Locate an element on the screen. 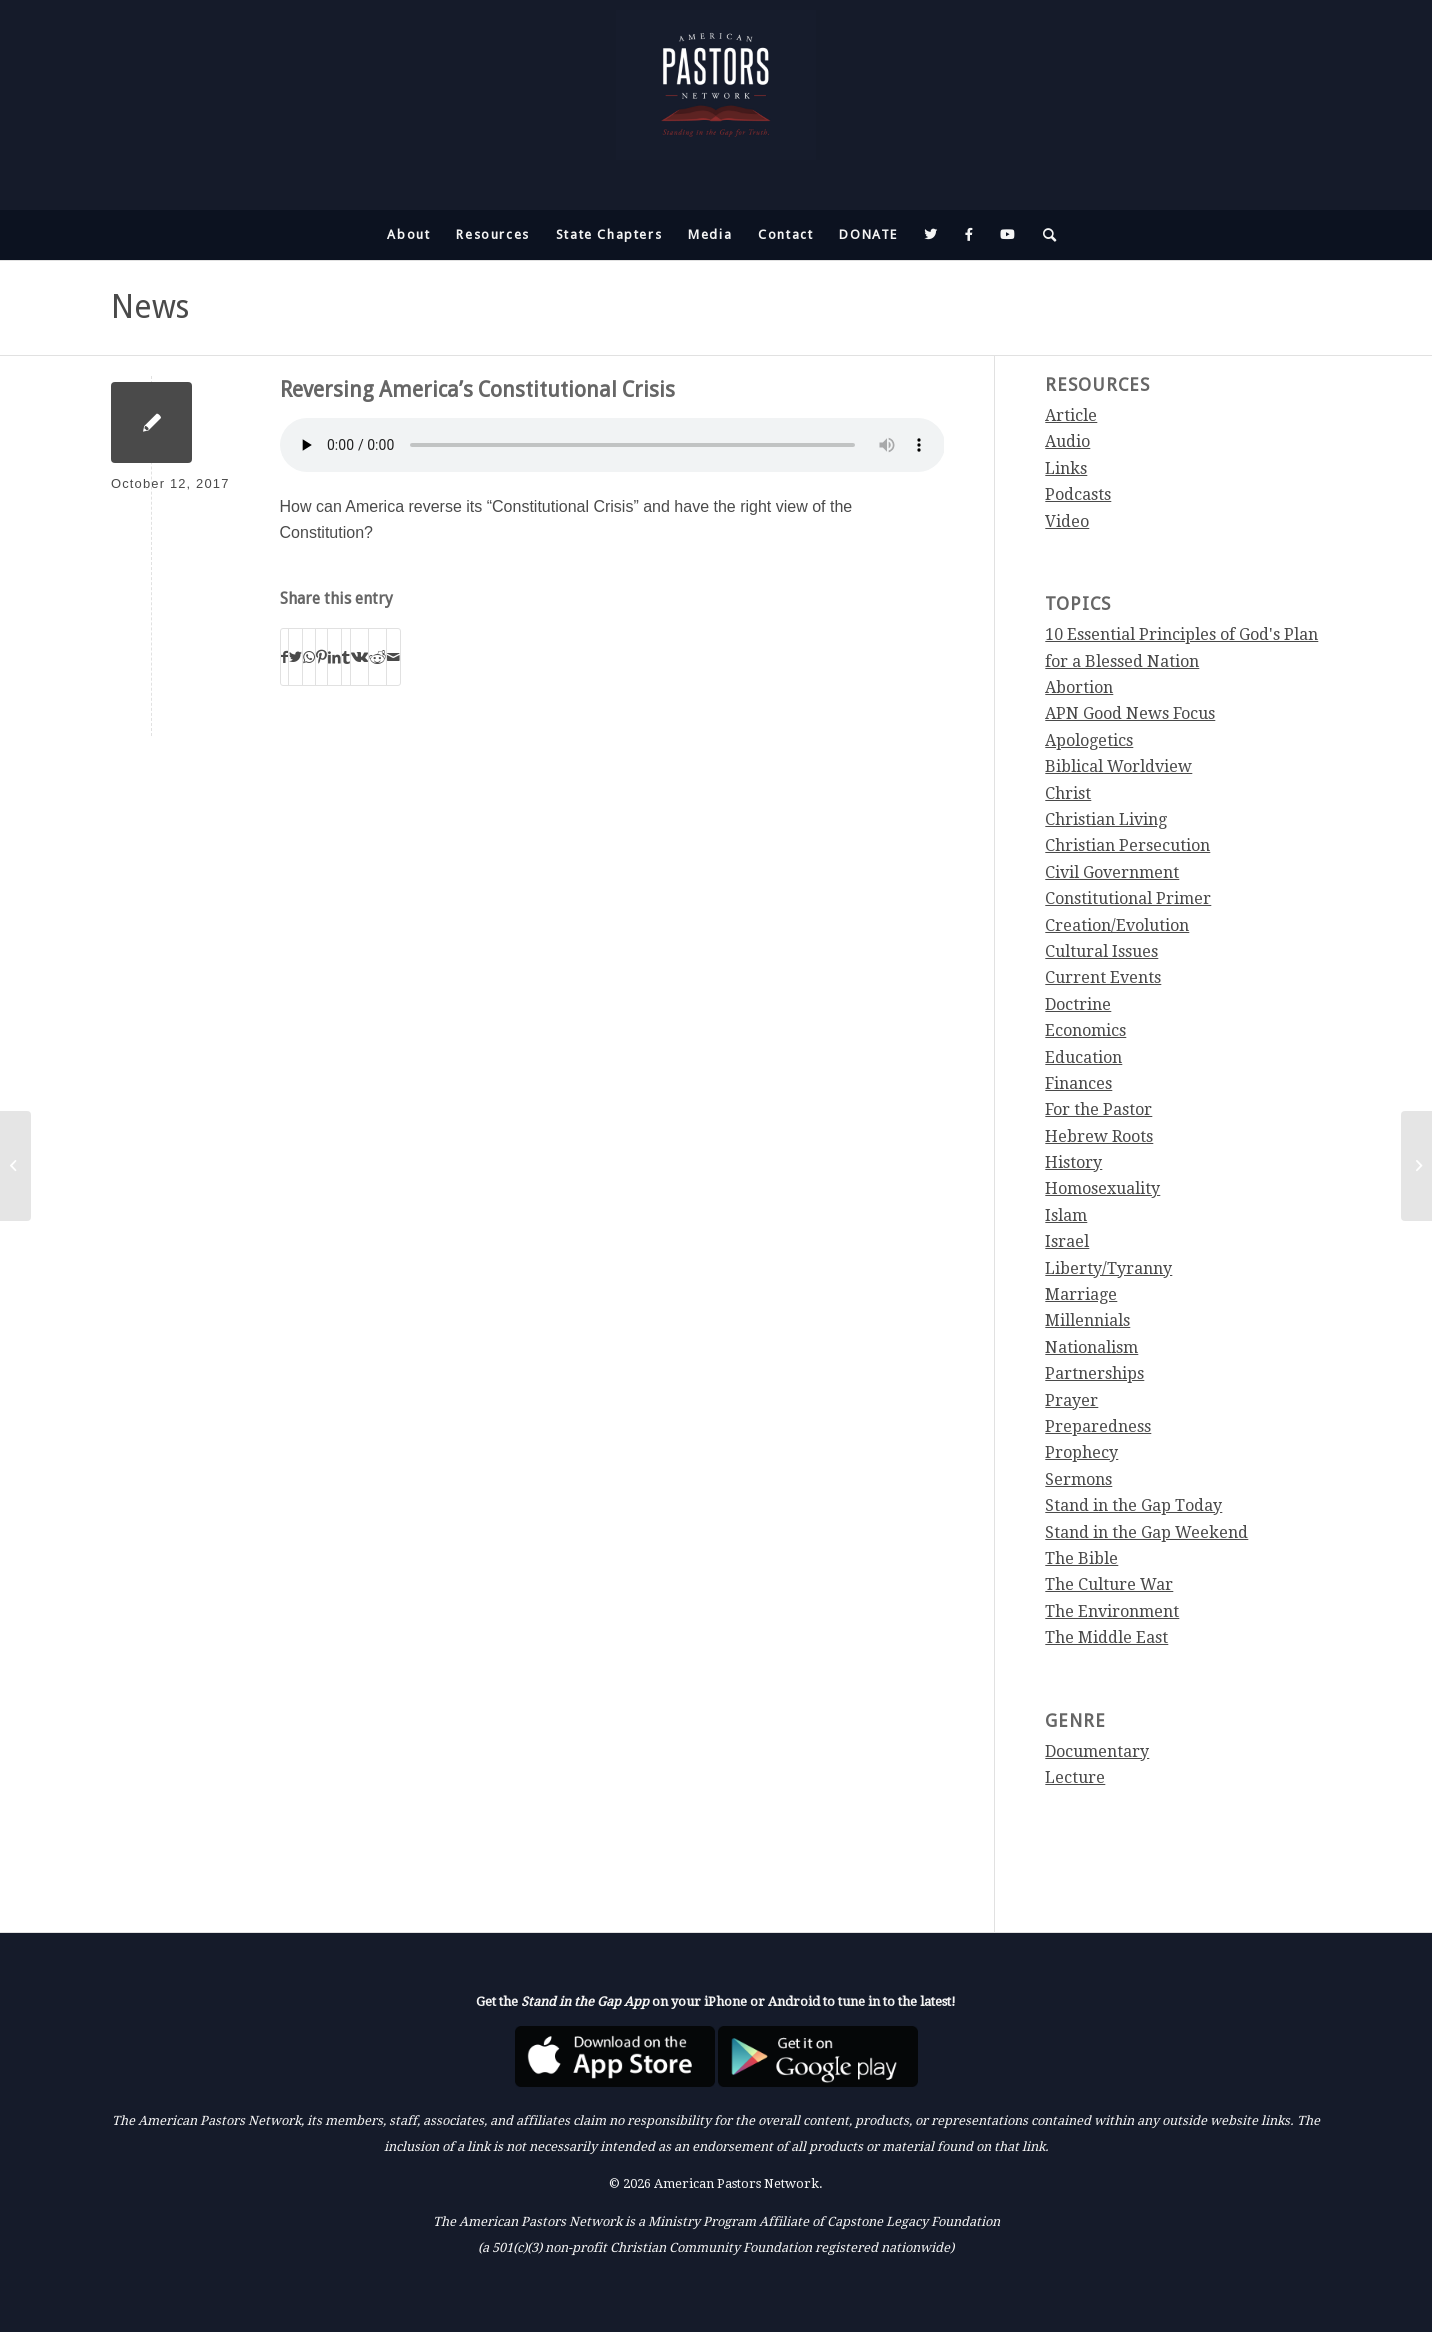 The image size is (1432, 2332). Abortion is located at coordinates (1079, 687).